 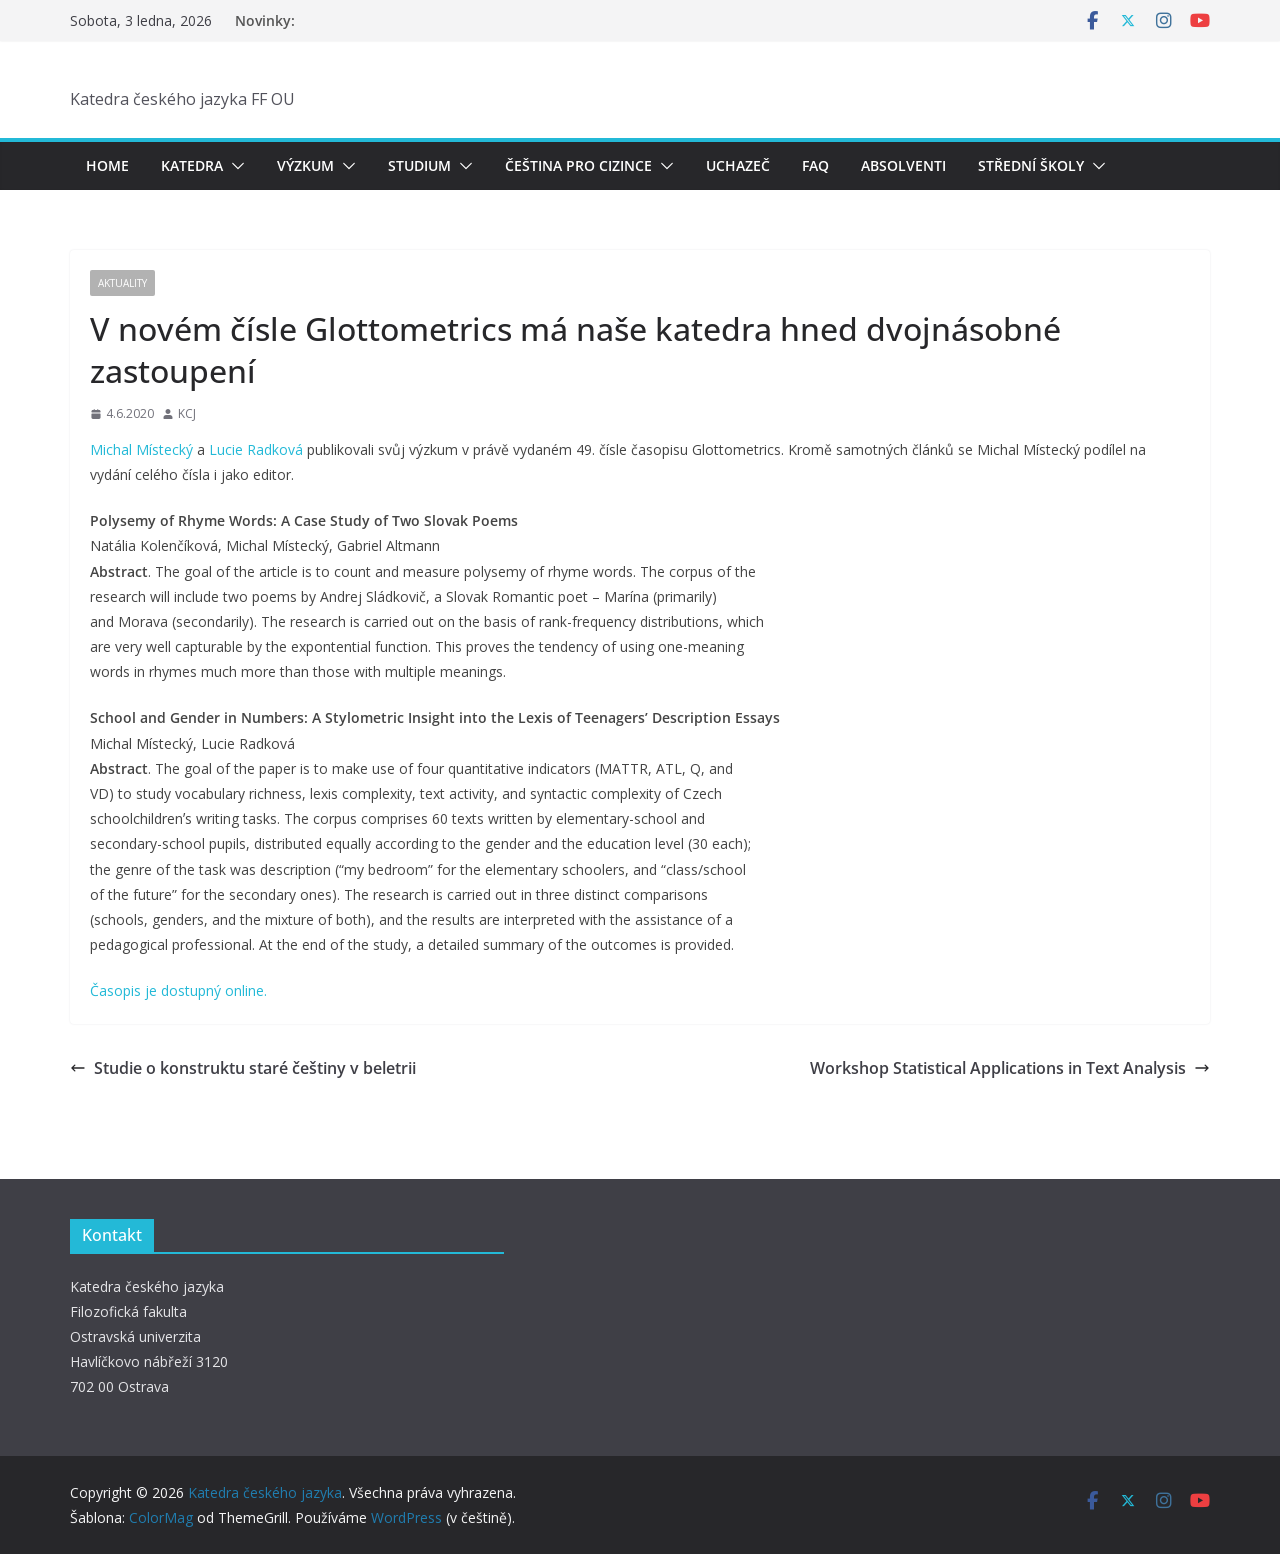 I want to click on Lucie Radková, so click(x=256, y=449).